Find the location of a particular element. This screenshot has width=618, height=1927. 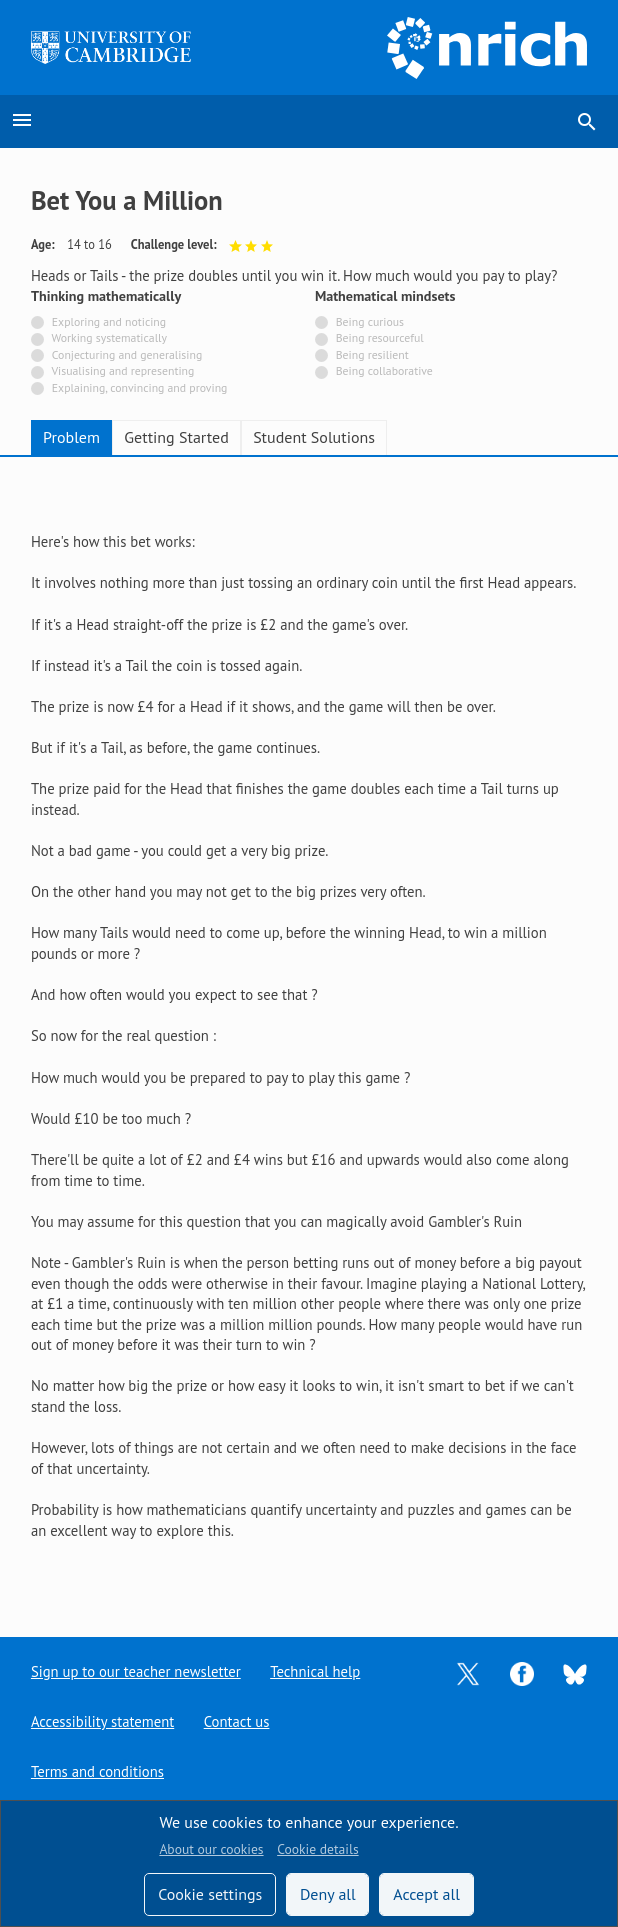

[Opens Twitter in a new tab] is located at coordinates (468, 1672).